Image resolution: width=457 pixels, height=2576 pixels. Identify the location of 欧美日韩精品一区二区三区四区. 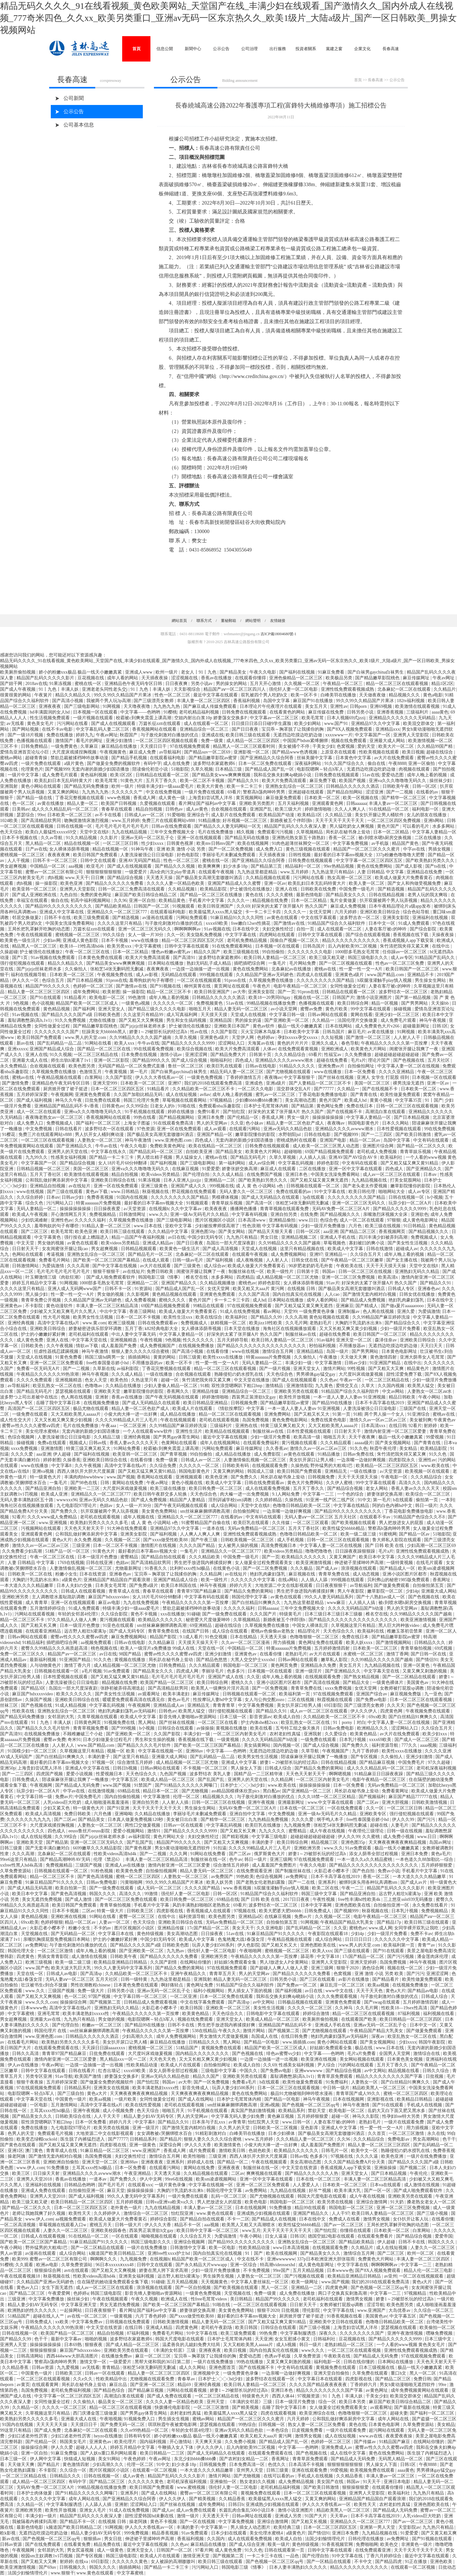
(411, 2019).